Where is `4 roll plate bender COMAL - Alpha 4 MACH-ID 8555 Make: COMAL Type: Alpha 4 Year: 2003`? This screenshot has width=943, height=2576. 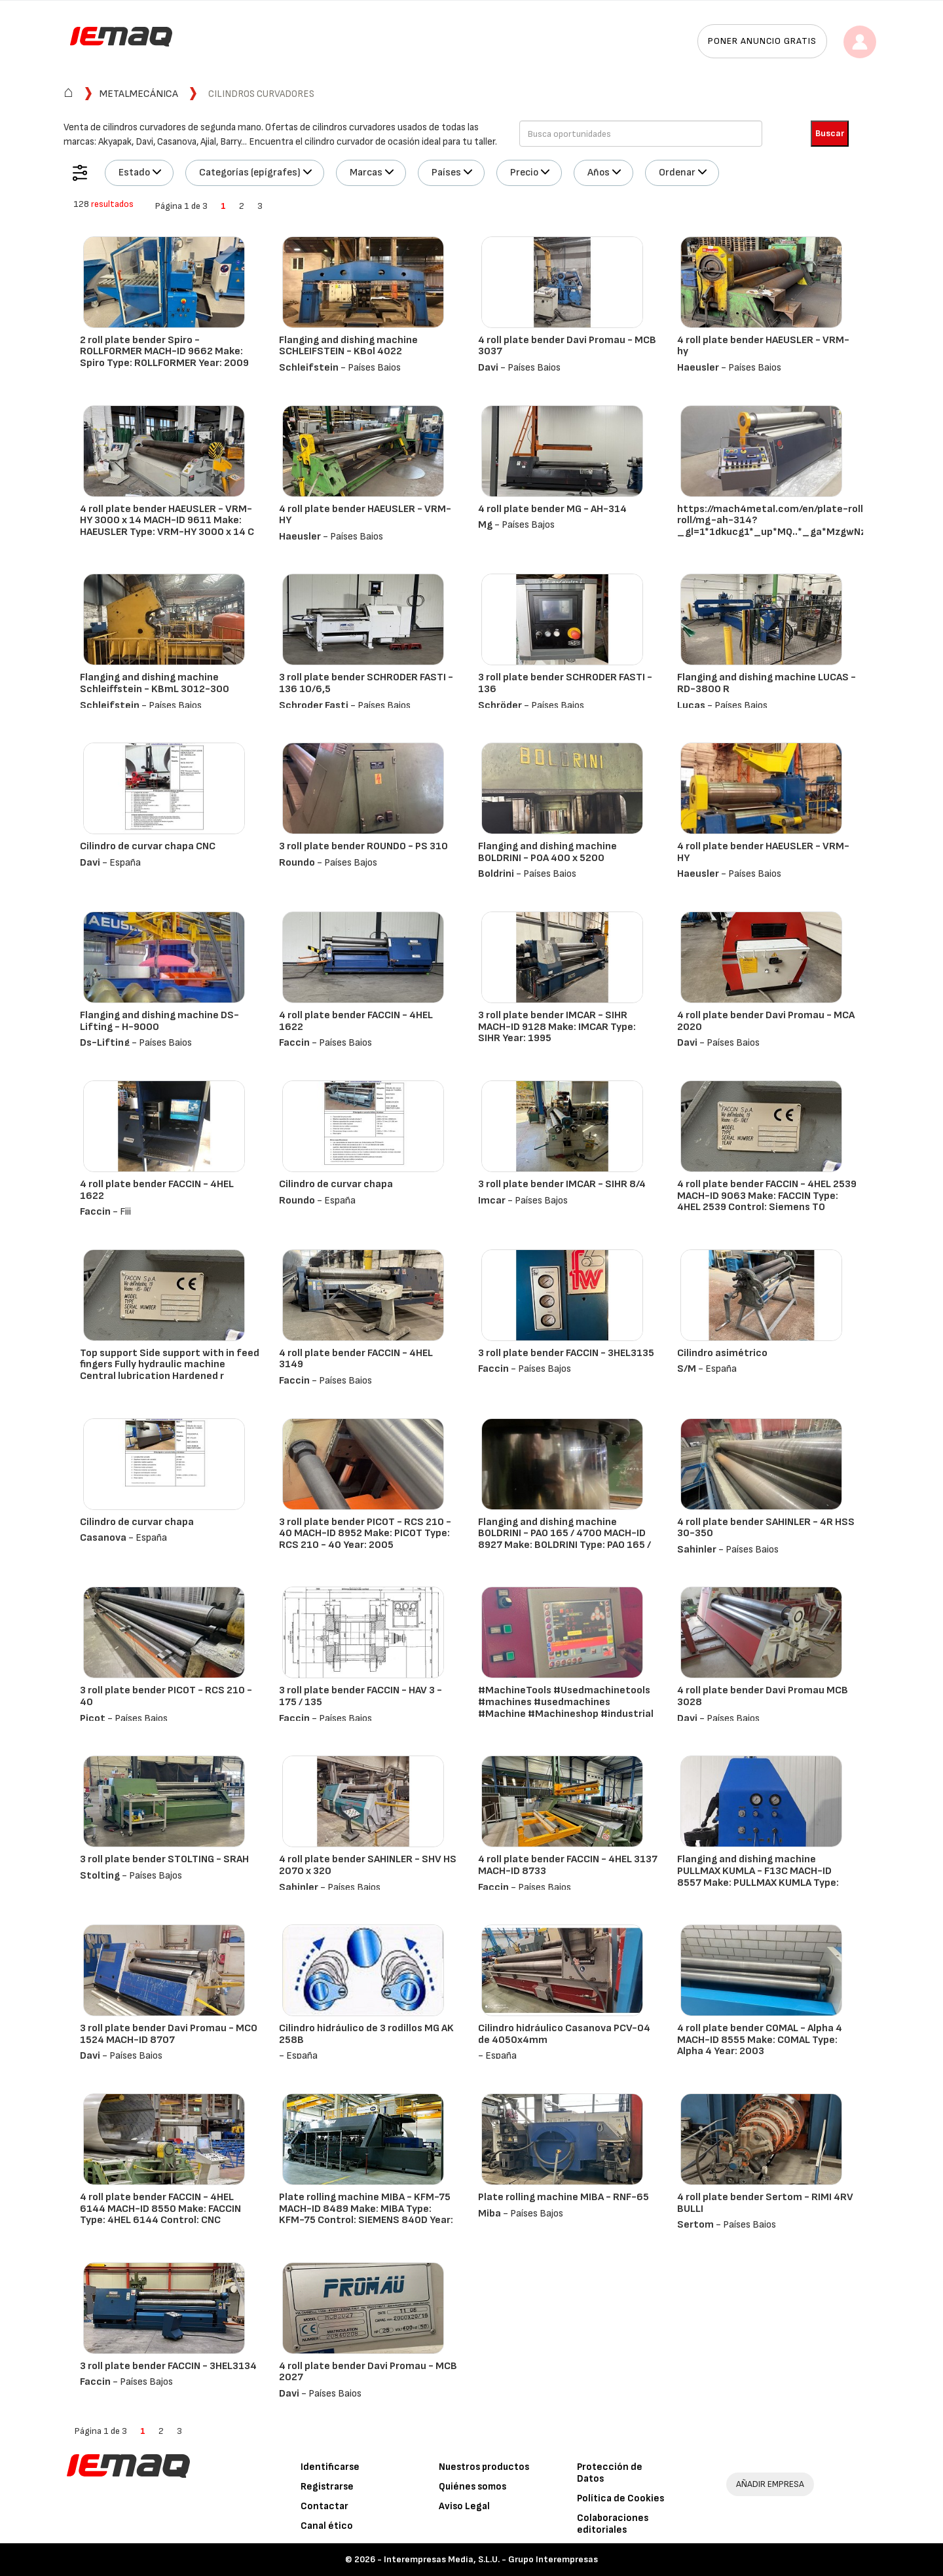
4 roll plate bender COMAL - Alpha 4 MACH-ID 8555 Make: COMAL Type: Alpha 4 Year: 2003 is located at coordinates (759, 2039).